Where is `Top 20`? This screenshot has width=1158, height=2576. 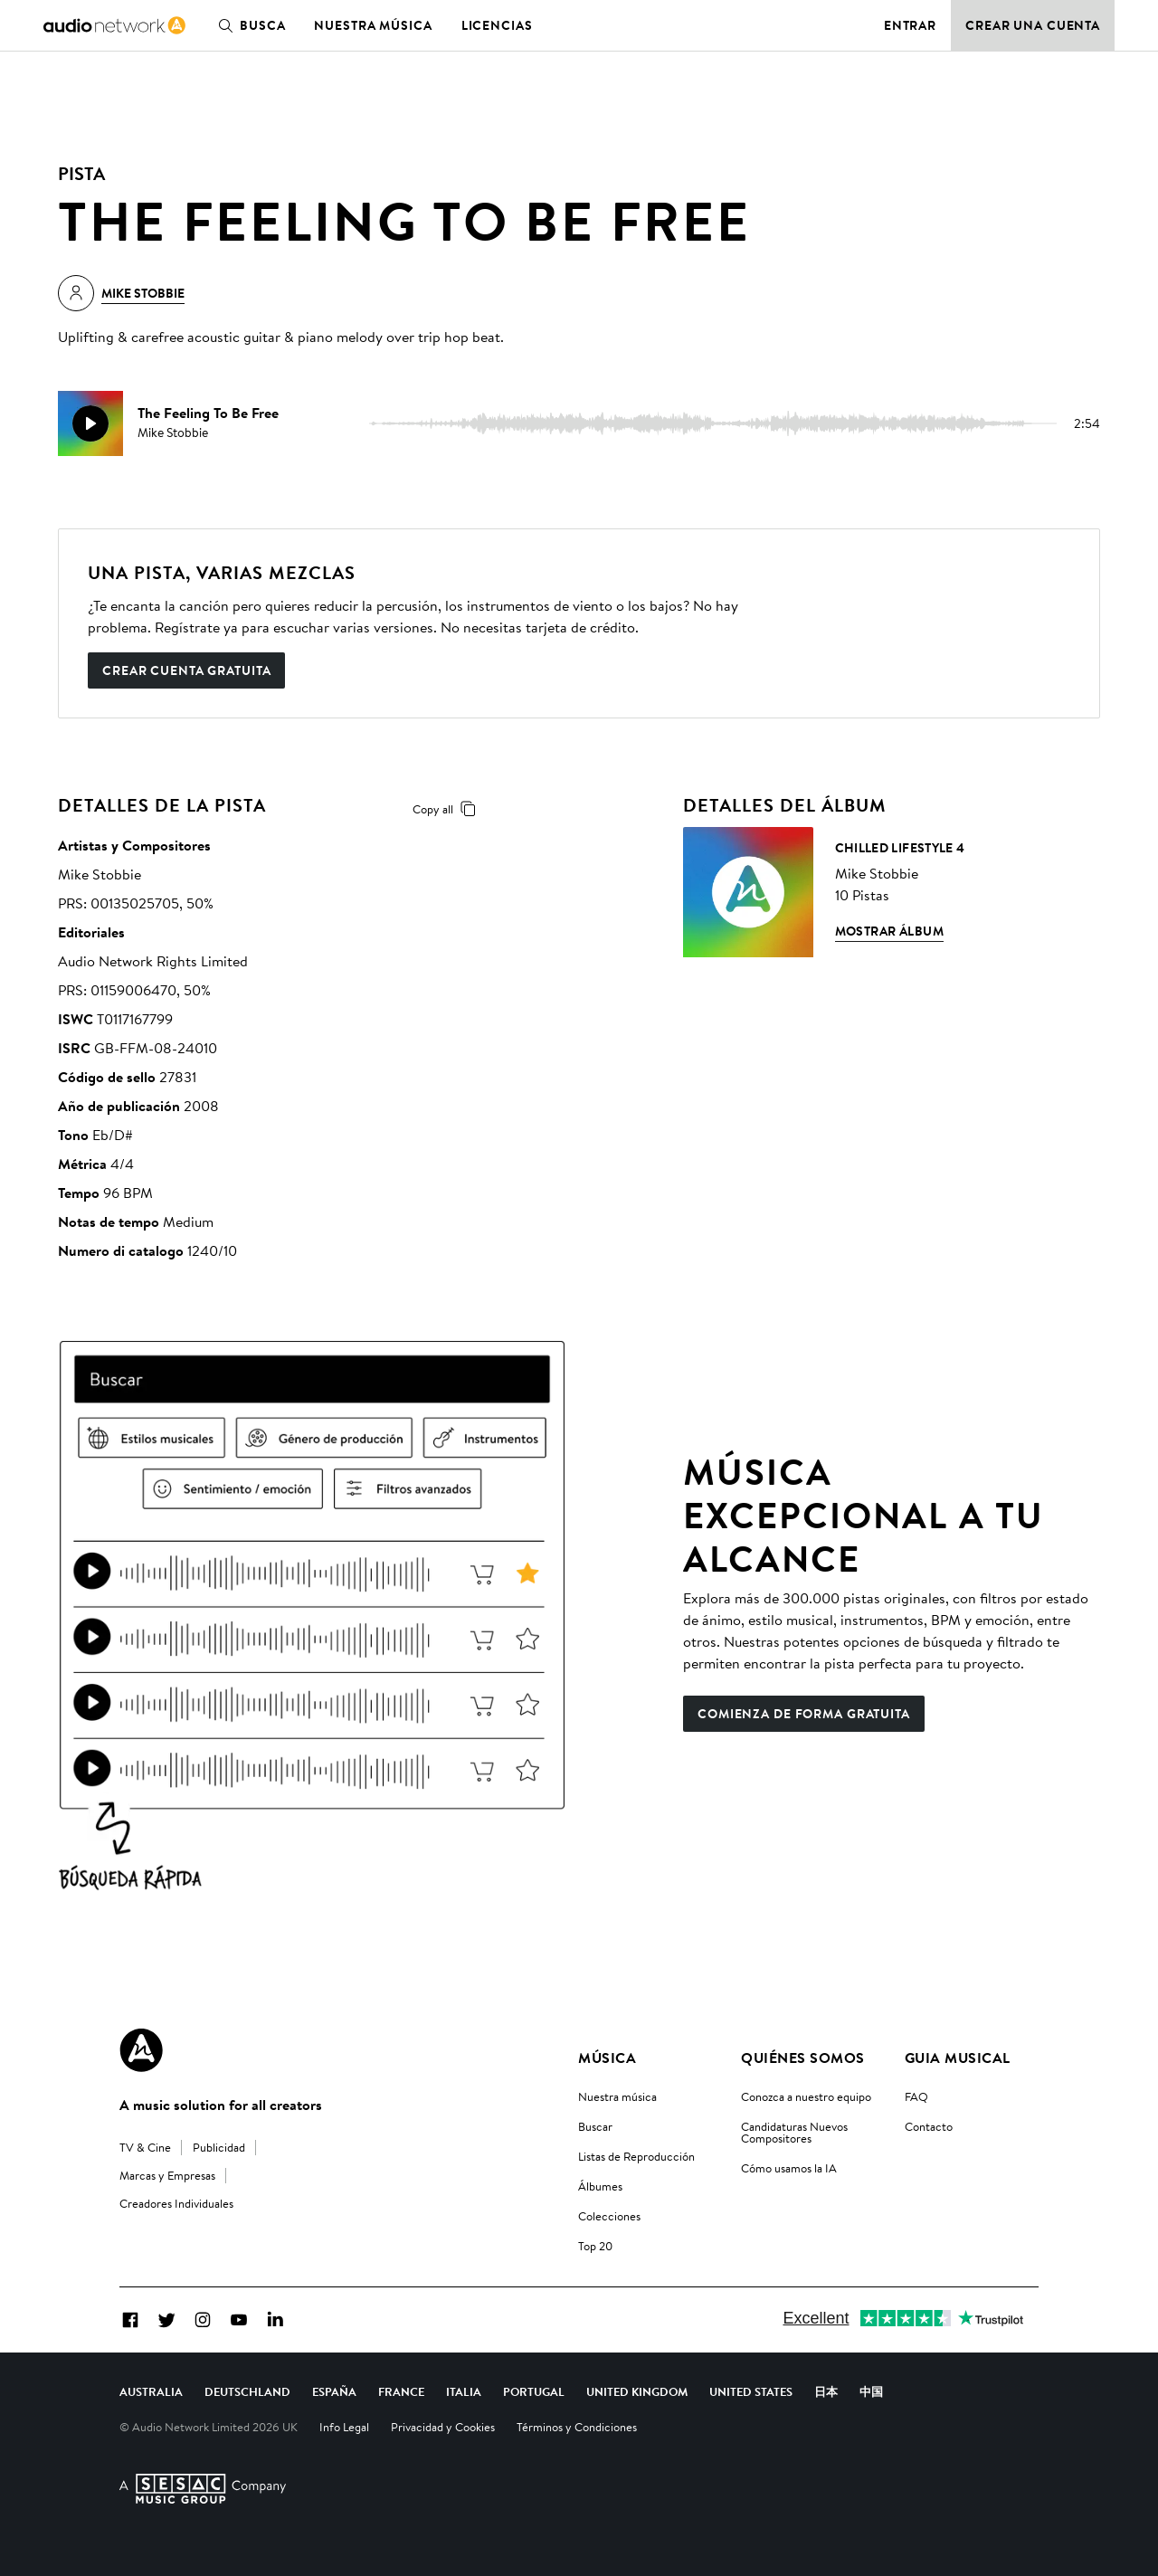 Top 20 is located at coordinates (595, 2246).